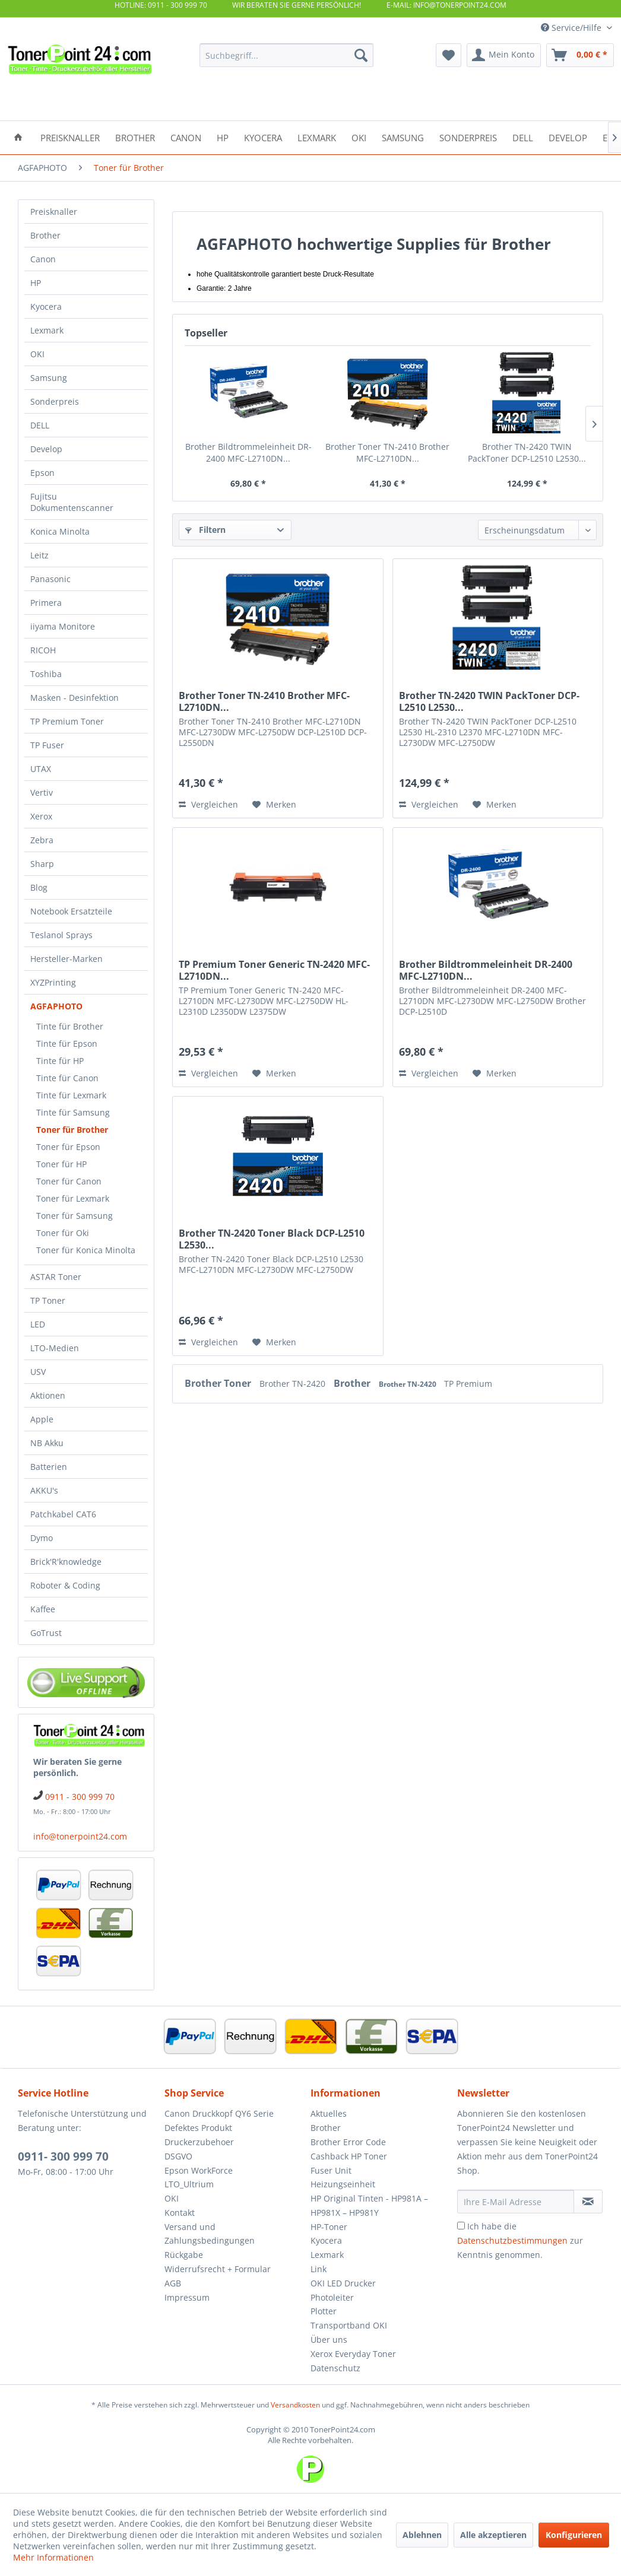 Image resolution: width=621 pixels, height=2576 pixels. Describe the element at coordinates (67, 721) in the screenshot. I see `TP Premium Toner` at that location.